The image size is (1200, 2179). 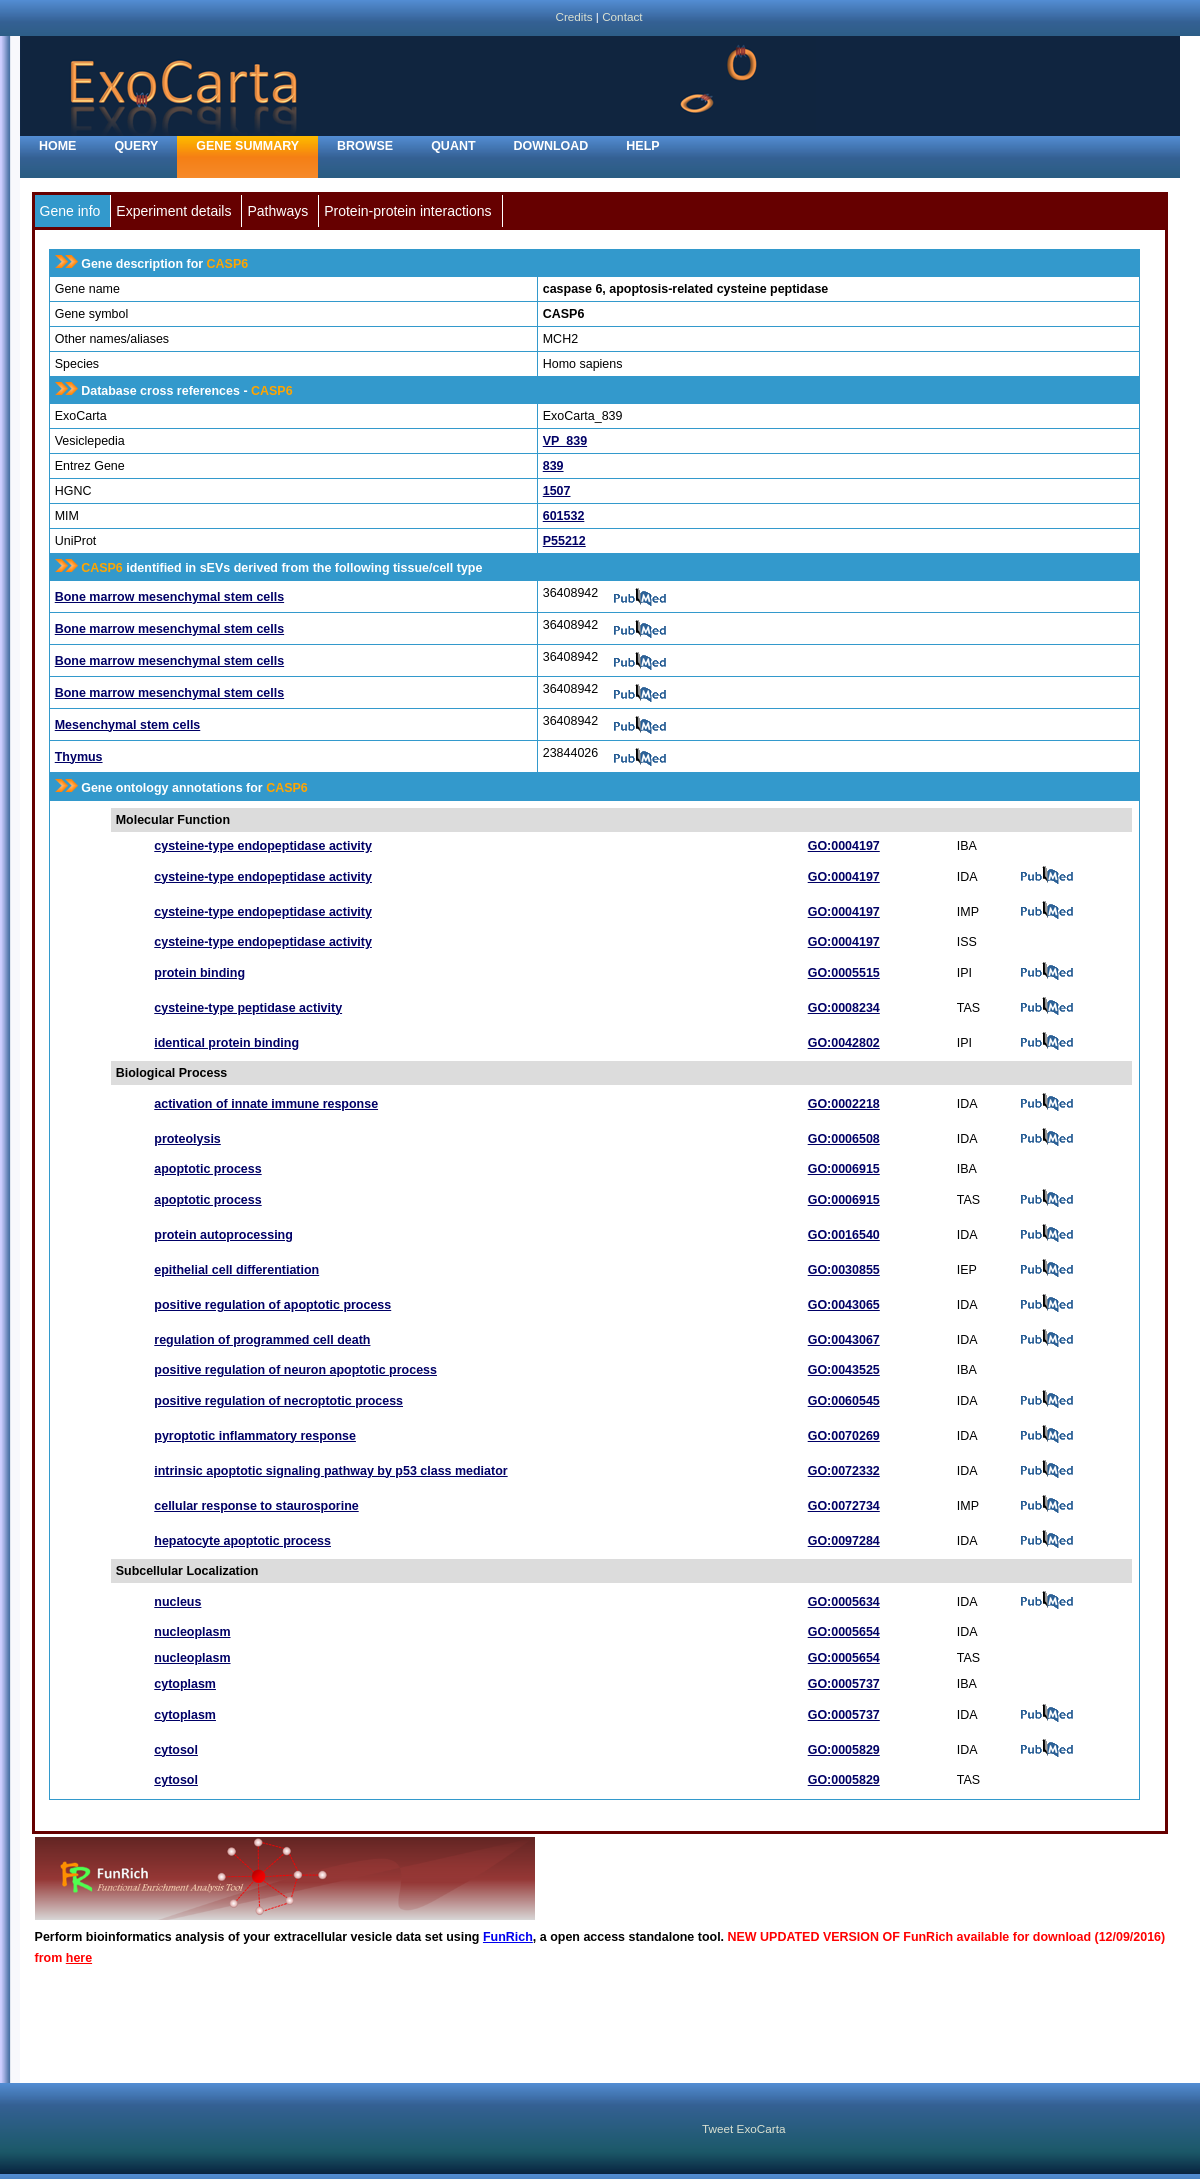 What do you see at coordinates (844, 1169) in the screenshot?
I see `GO:0006915` at bounding box center [844, 1169].